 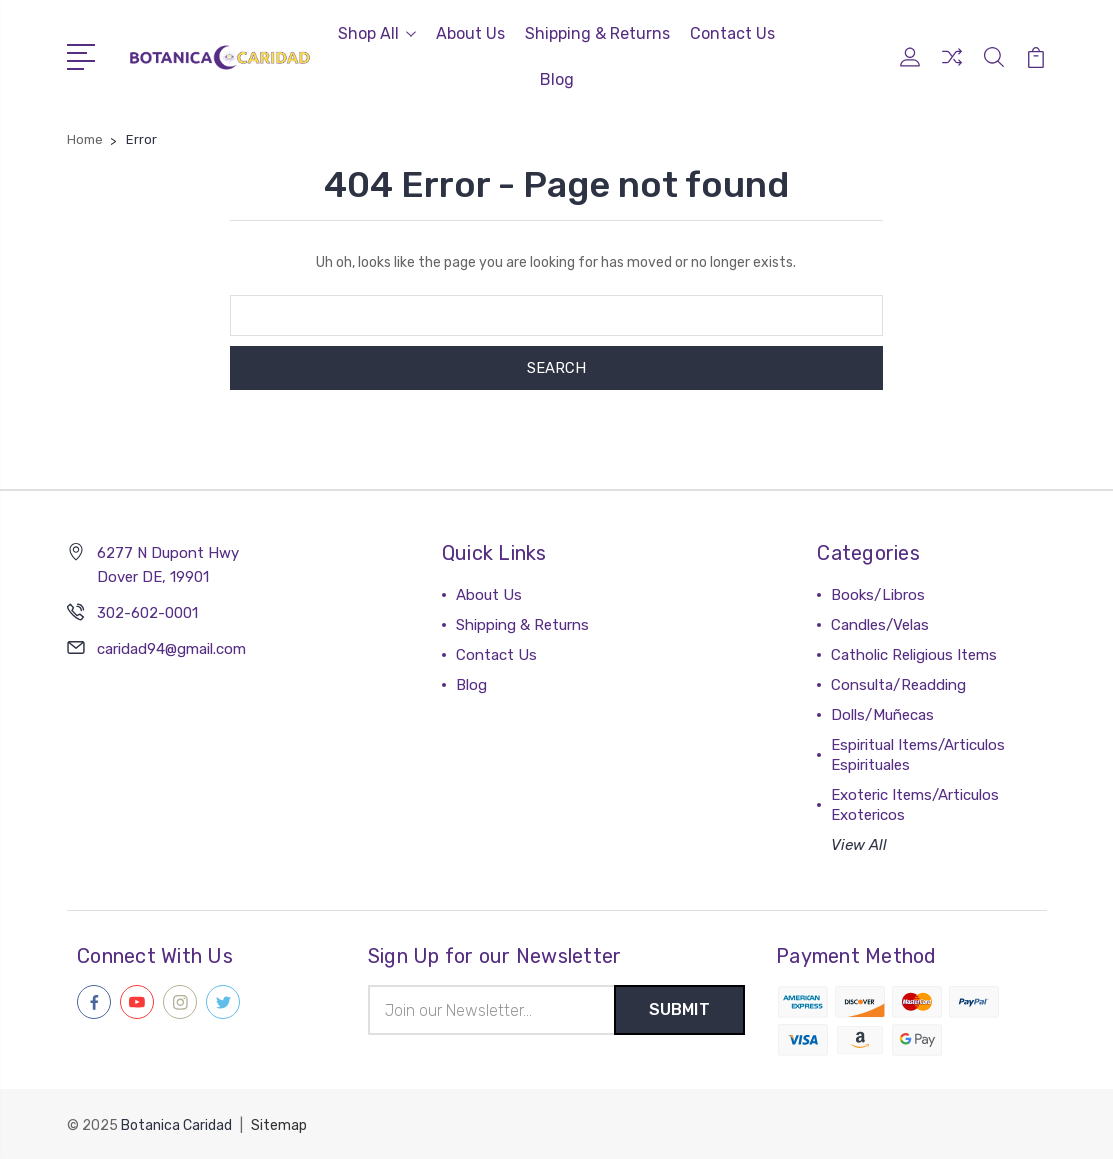 I want to click on Books/Libros, so click(x=878, y=595).